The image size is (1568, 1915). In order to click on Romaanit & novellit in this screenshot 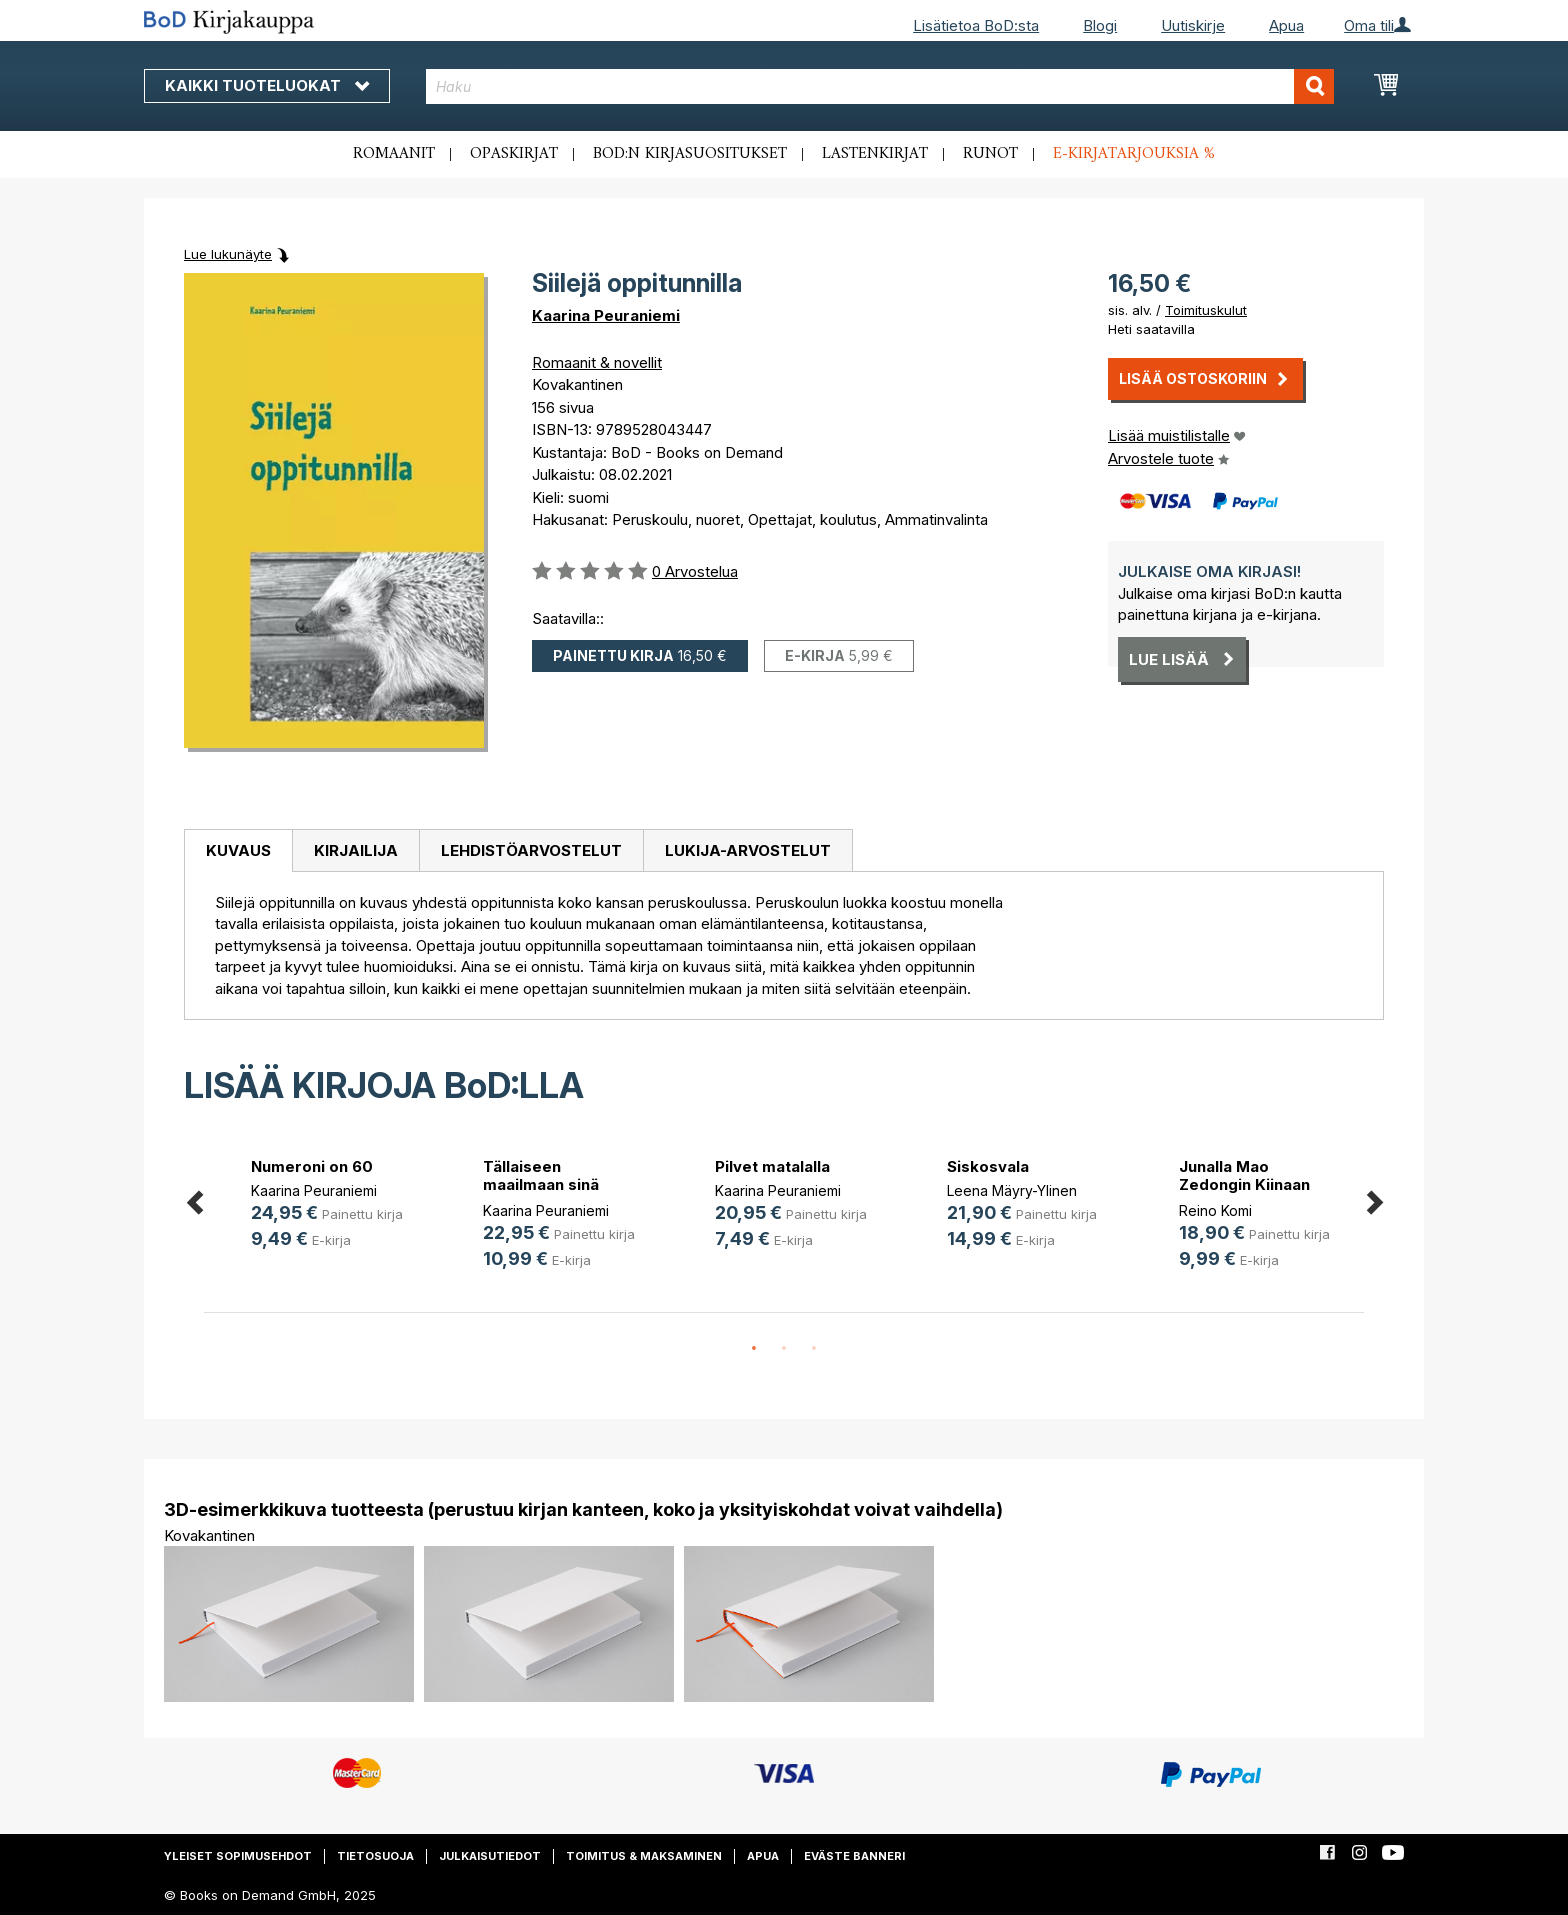, I will do `click(597, 362)`.